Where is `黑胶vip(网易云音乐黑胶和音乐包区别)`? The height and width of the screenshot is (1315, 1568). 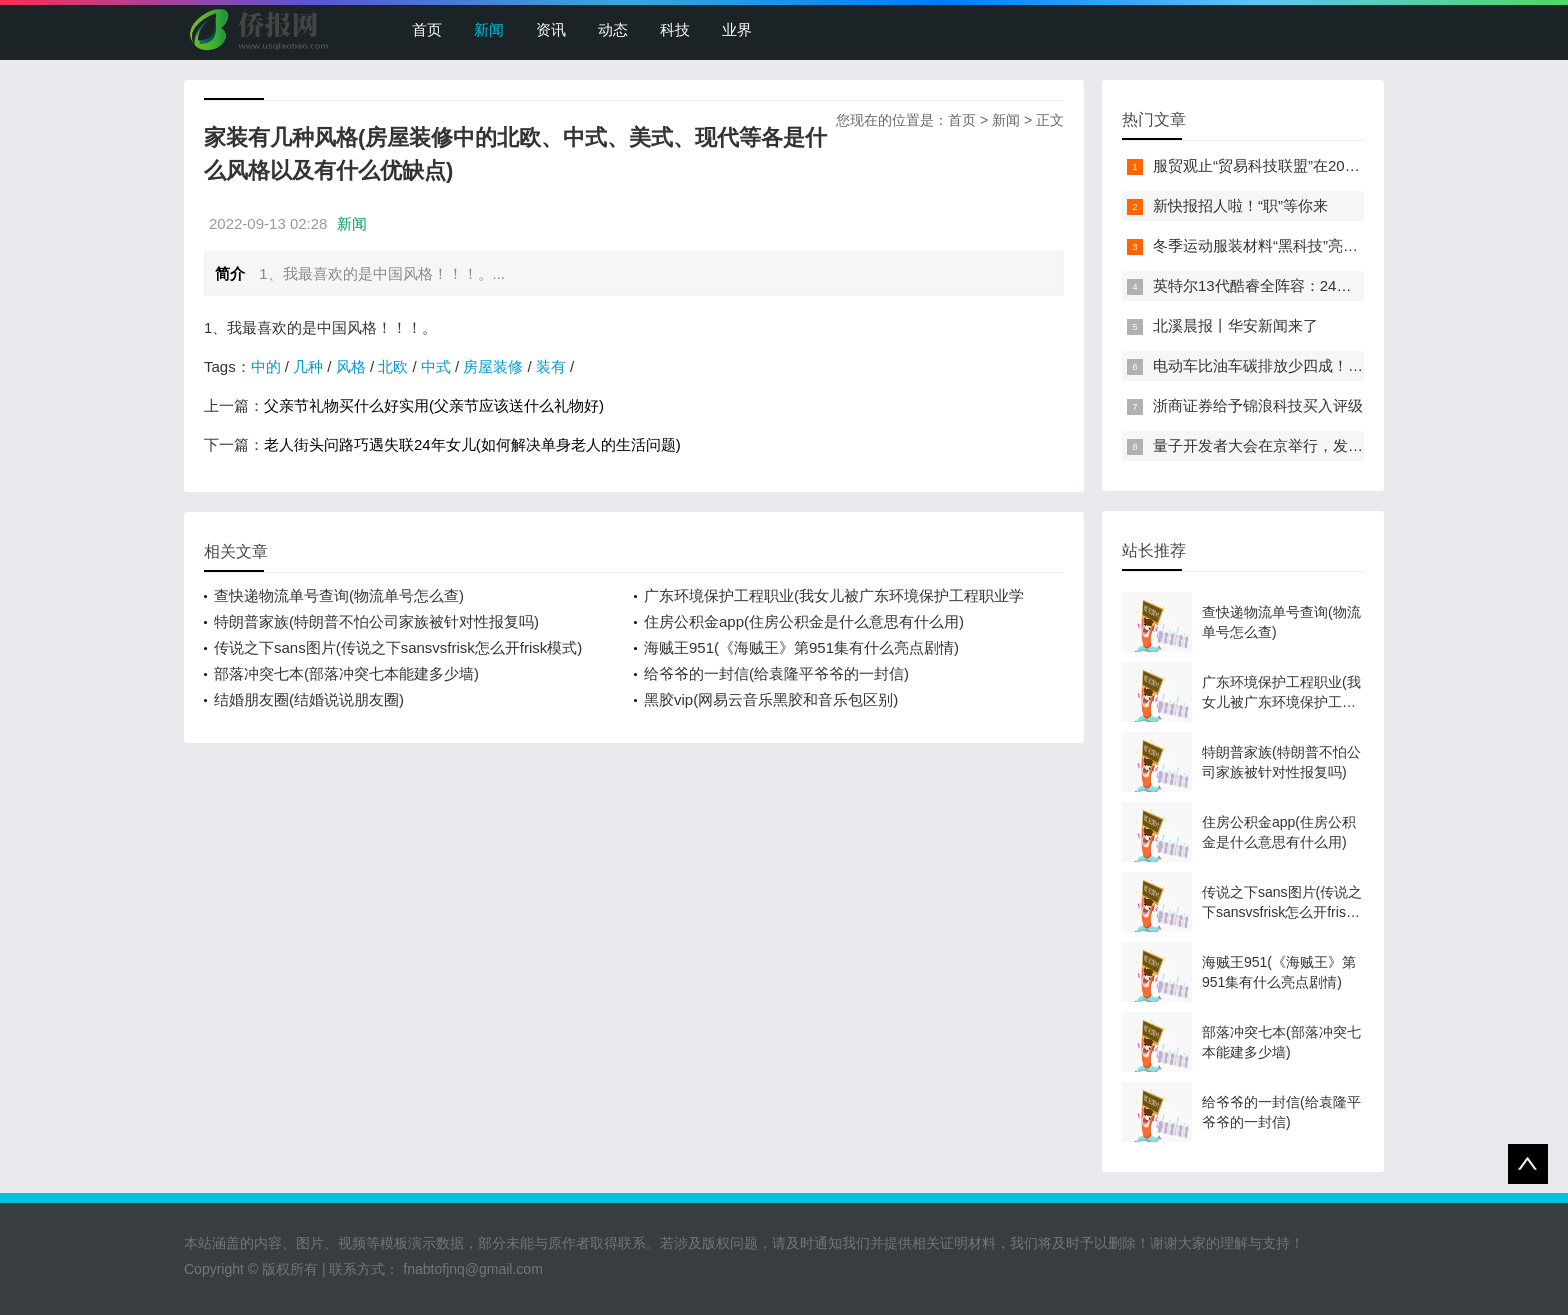 黑胶vip(网易云音乐黑胶和音乐包区别) is located at coordinates (771, 699).